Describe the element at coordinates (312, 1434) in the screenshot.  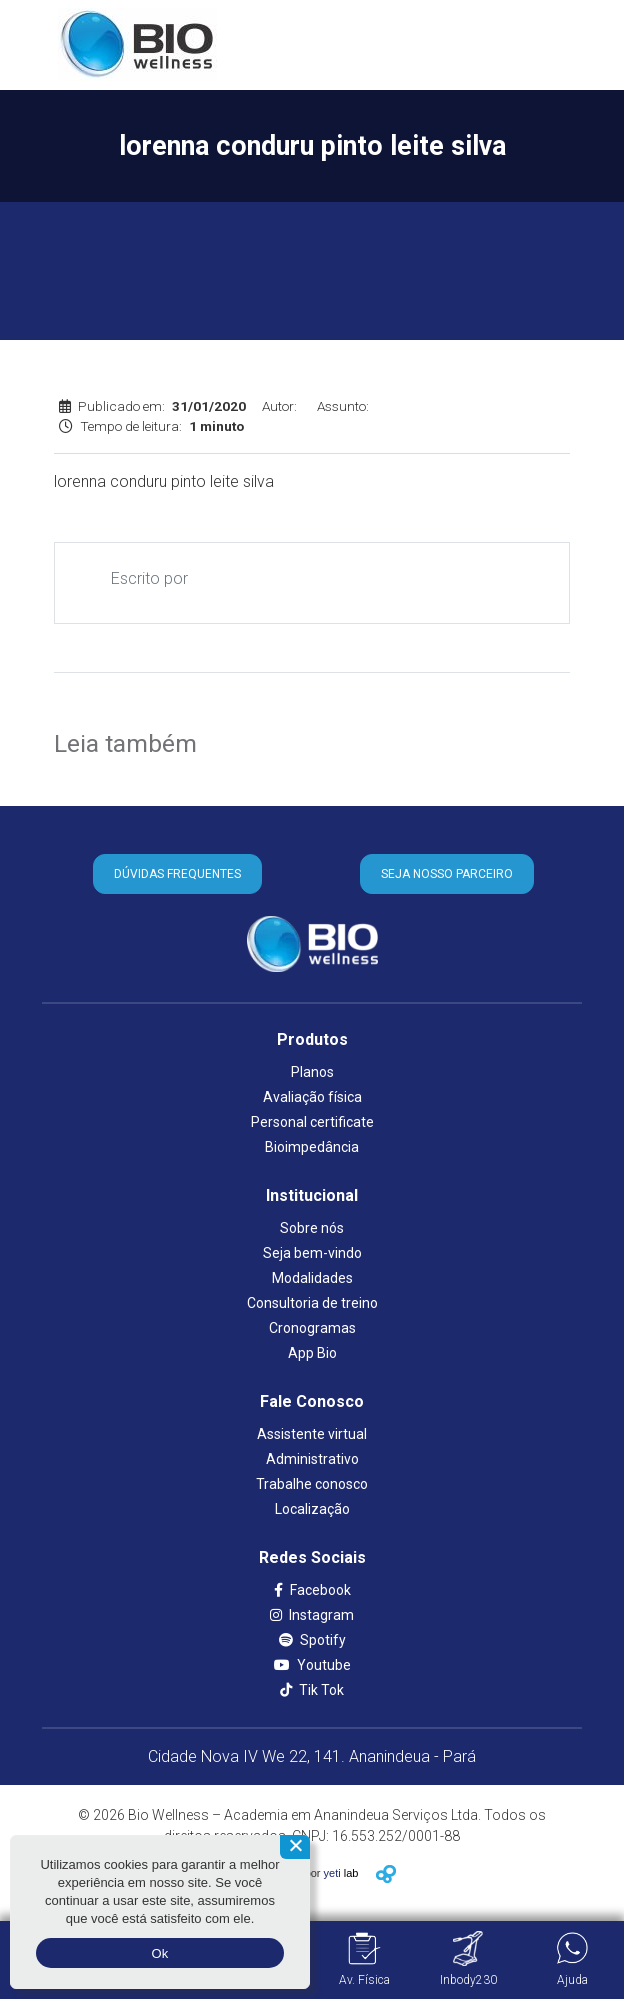
I see `Assistente virtual` at that location.